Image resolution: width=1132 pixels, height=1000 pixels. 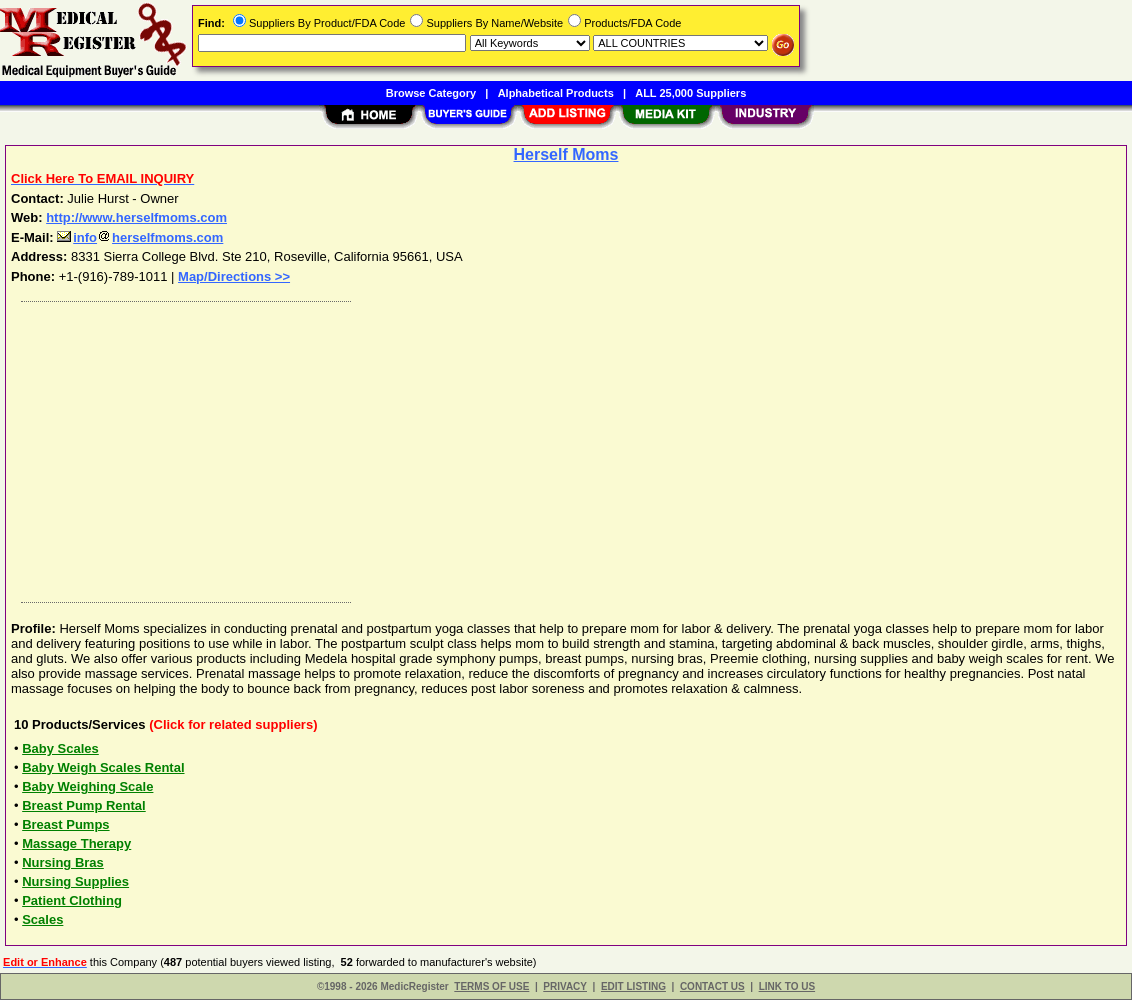 I want to click on Nursing Supplies, so click(x=75, y=881).